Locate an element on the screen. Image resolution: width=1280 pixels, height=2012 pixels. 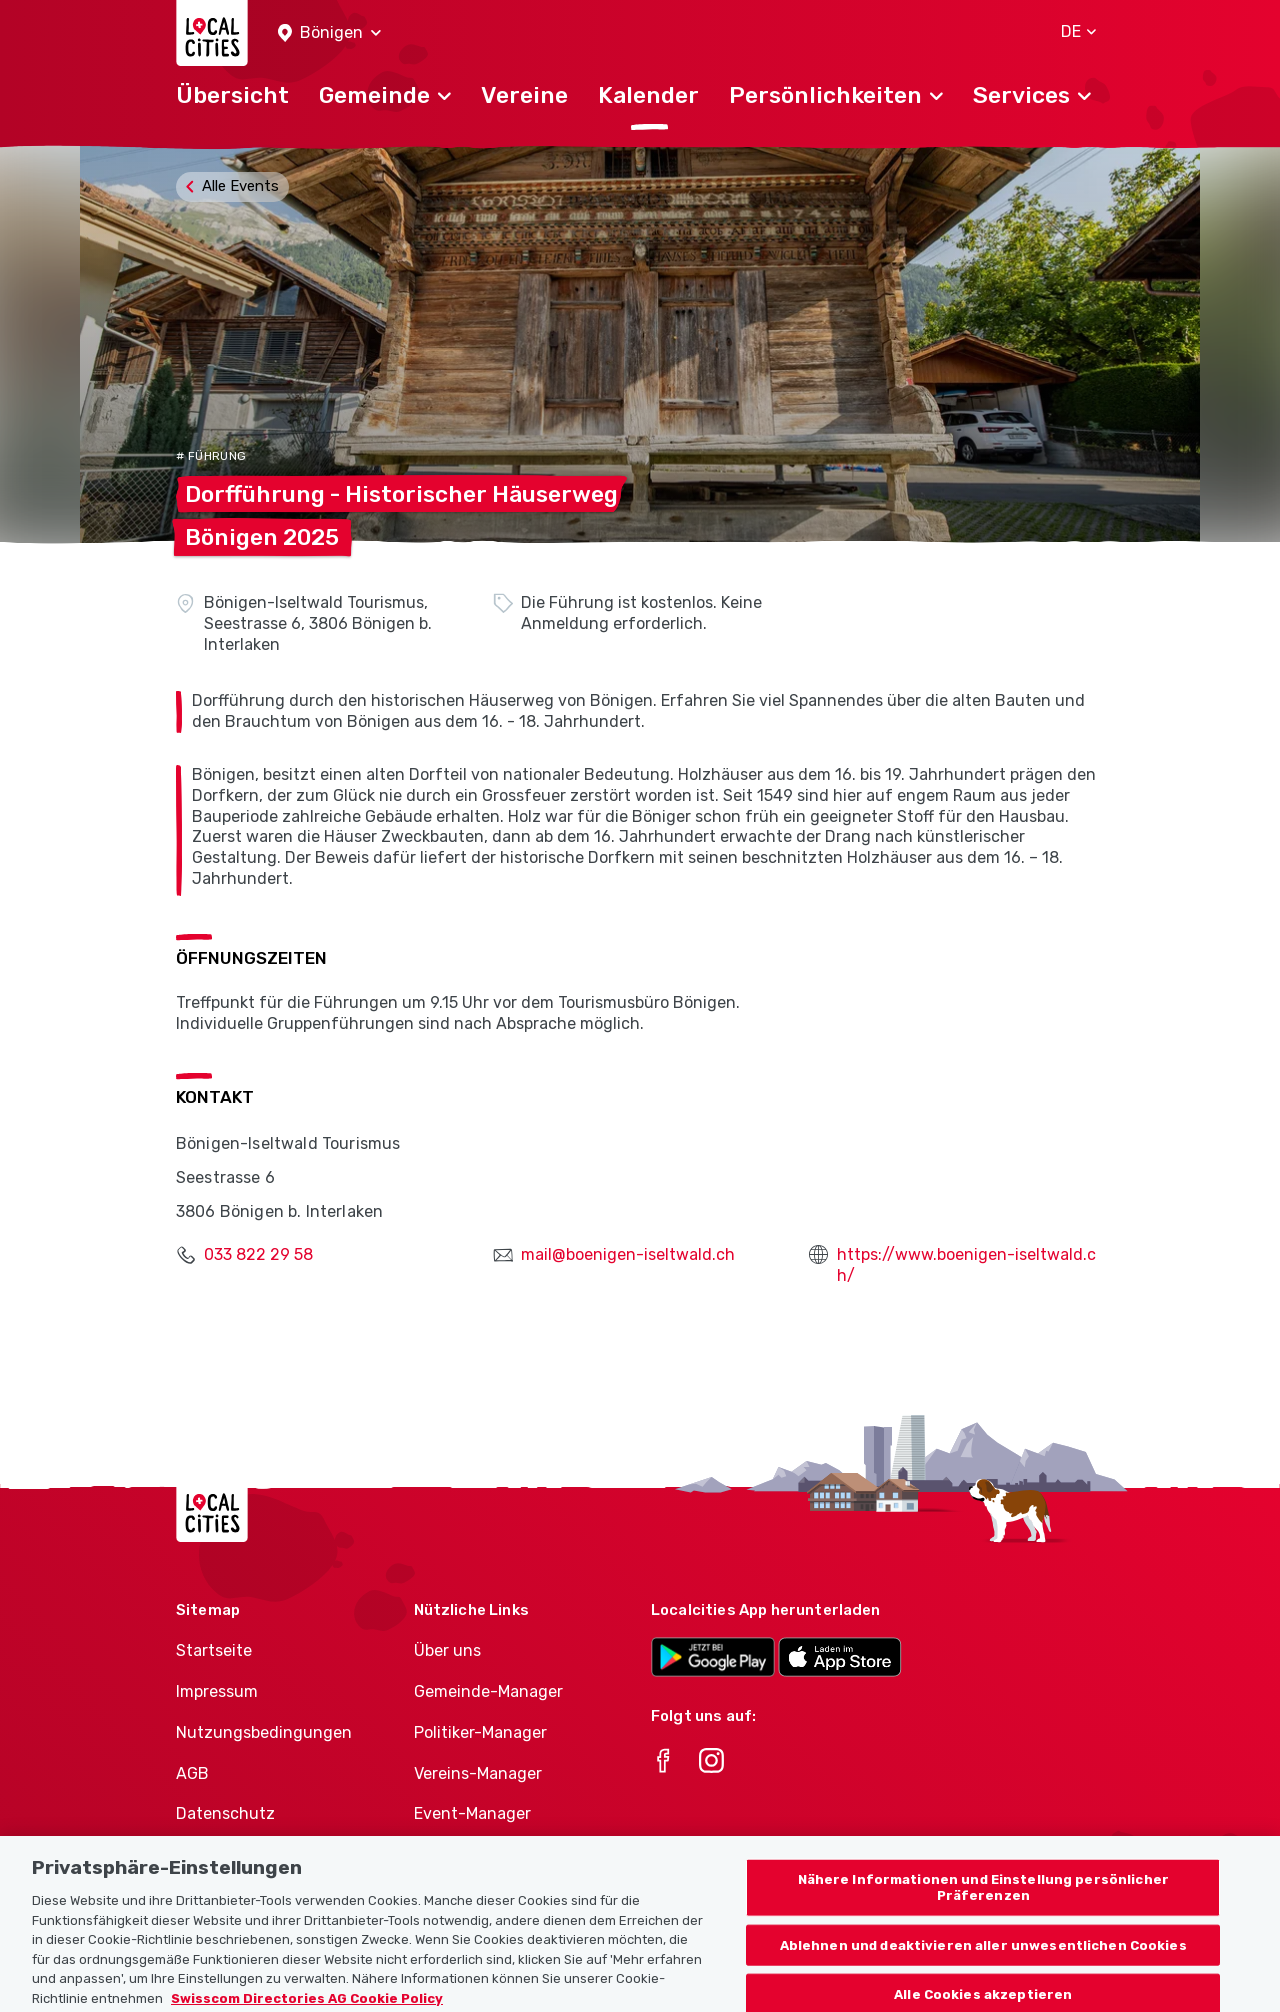
033 822 29 58 is located at coordinates (258, 1254).